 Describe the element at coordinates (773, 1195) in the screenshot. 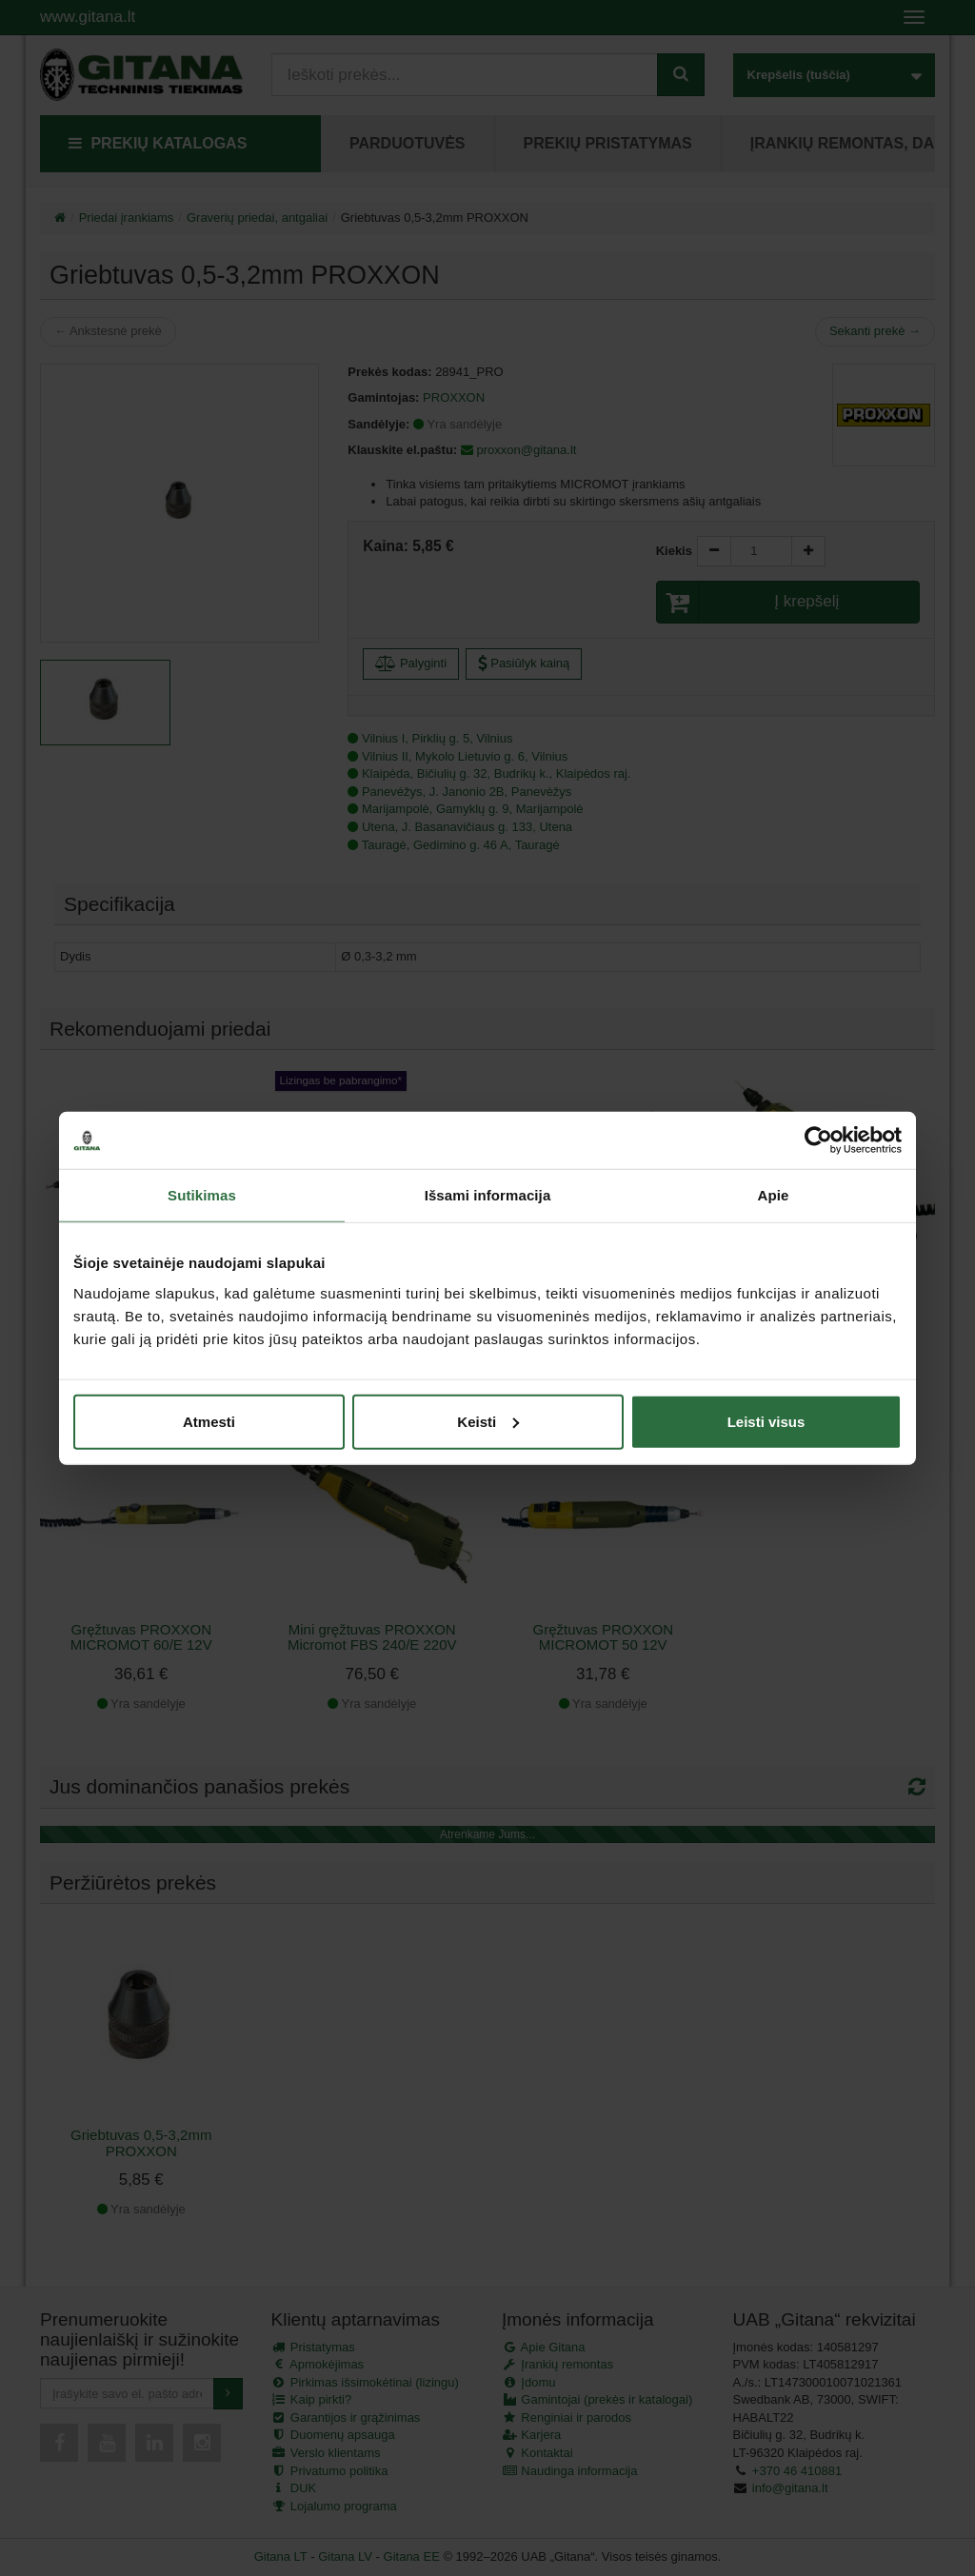

I see `Apie [tab]` at that location.